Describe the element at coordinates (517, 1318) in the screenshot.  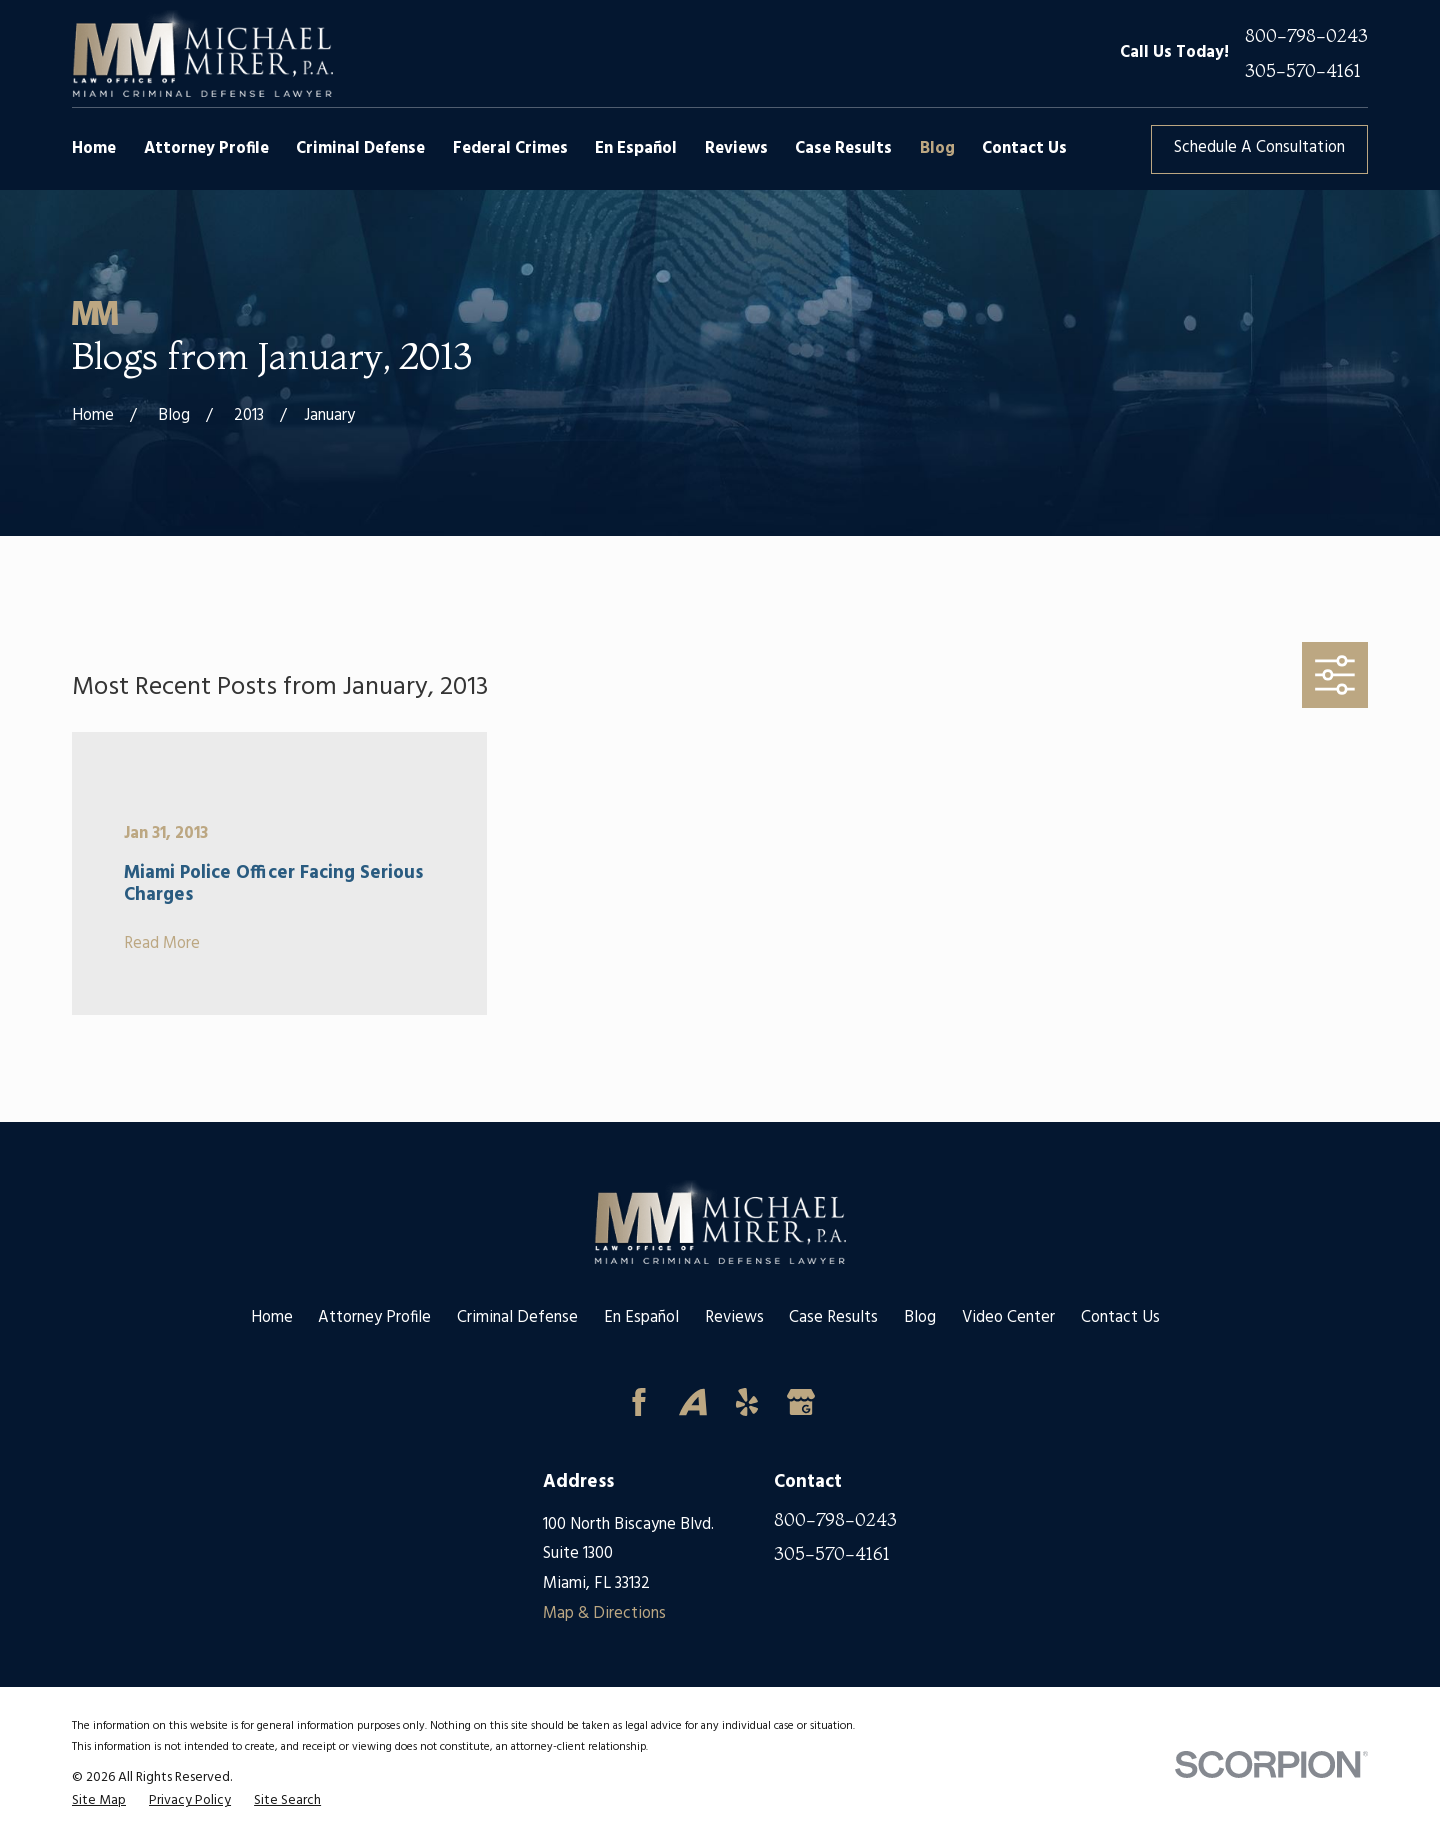
I see `Criminal Defense` at that location.